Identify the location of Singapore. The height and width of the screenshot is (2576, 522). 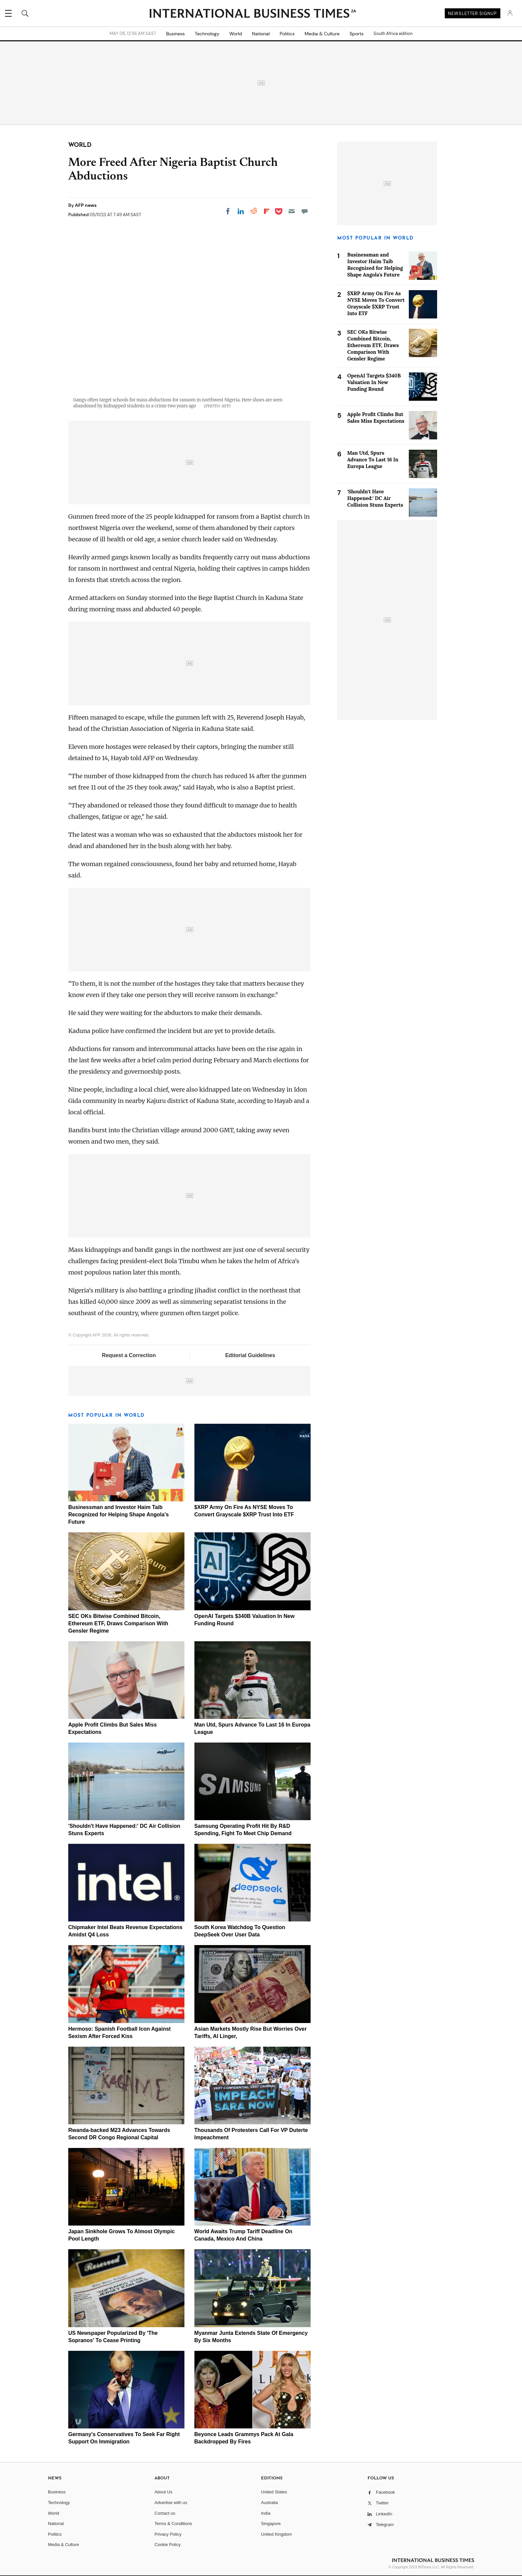
(271, 2523).